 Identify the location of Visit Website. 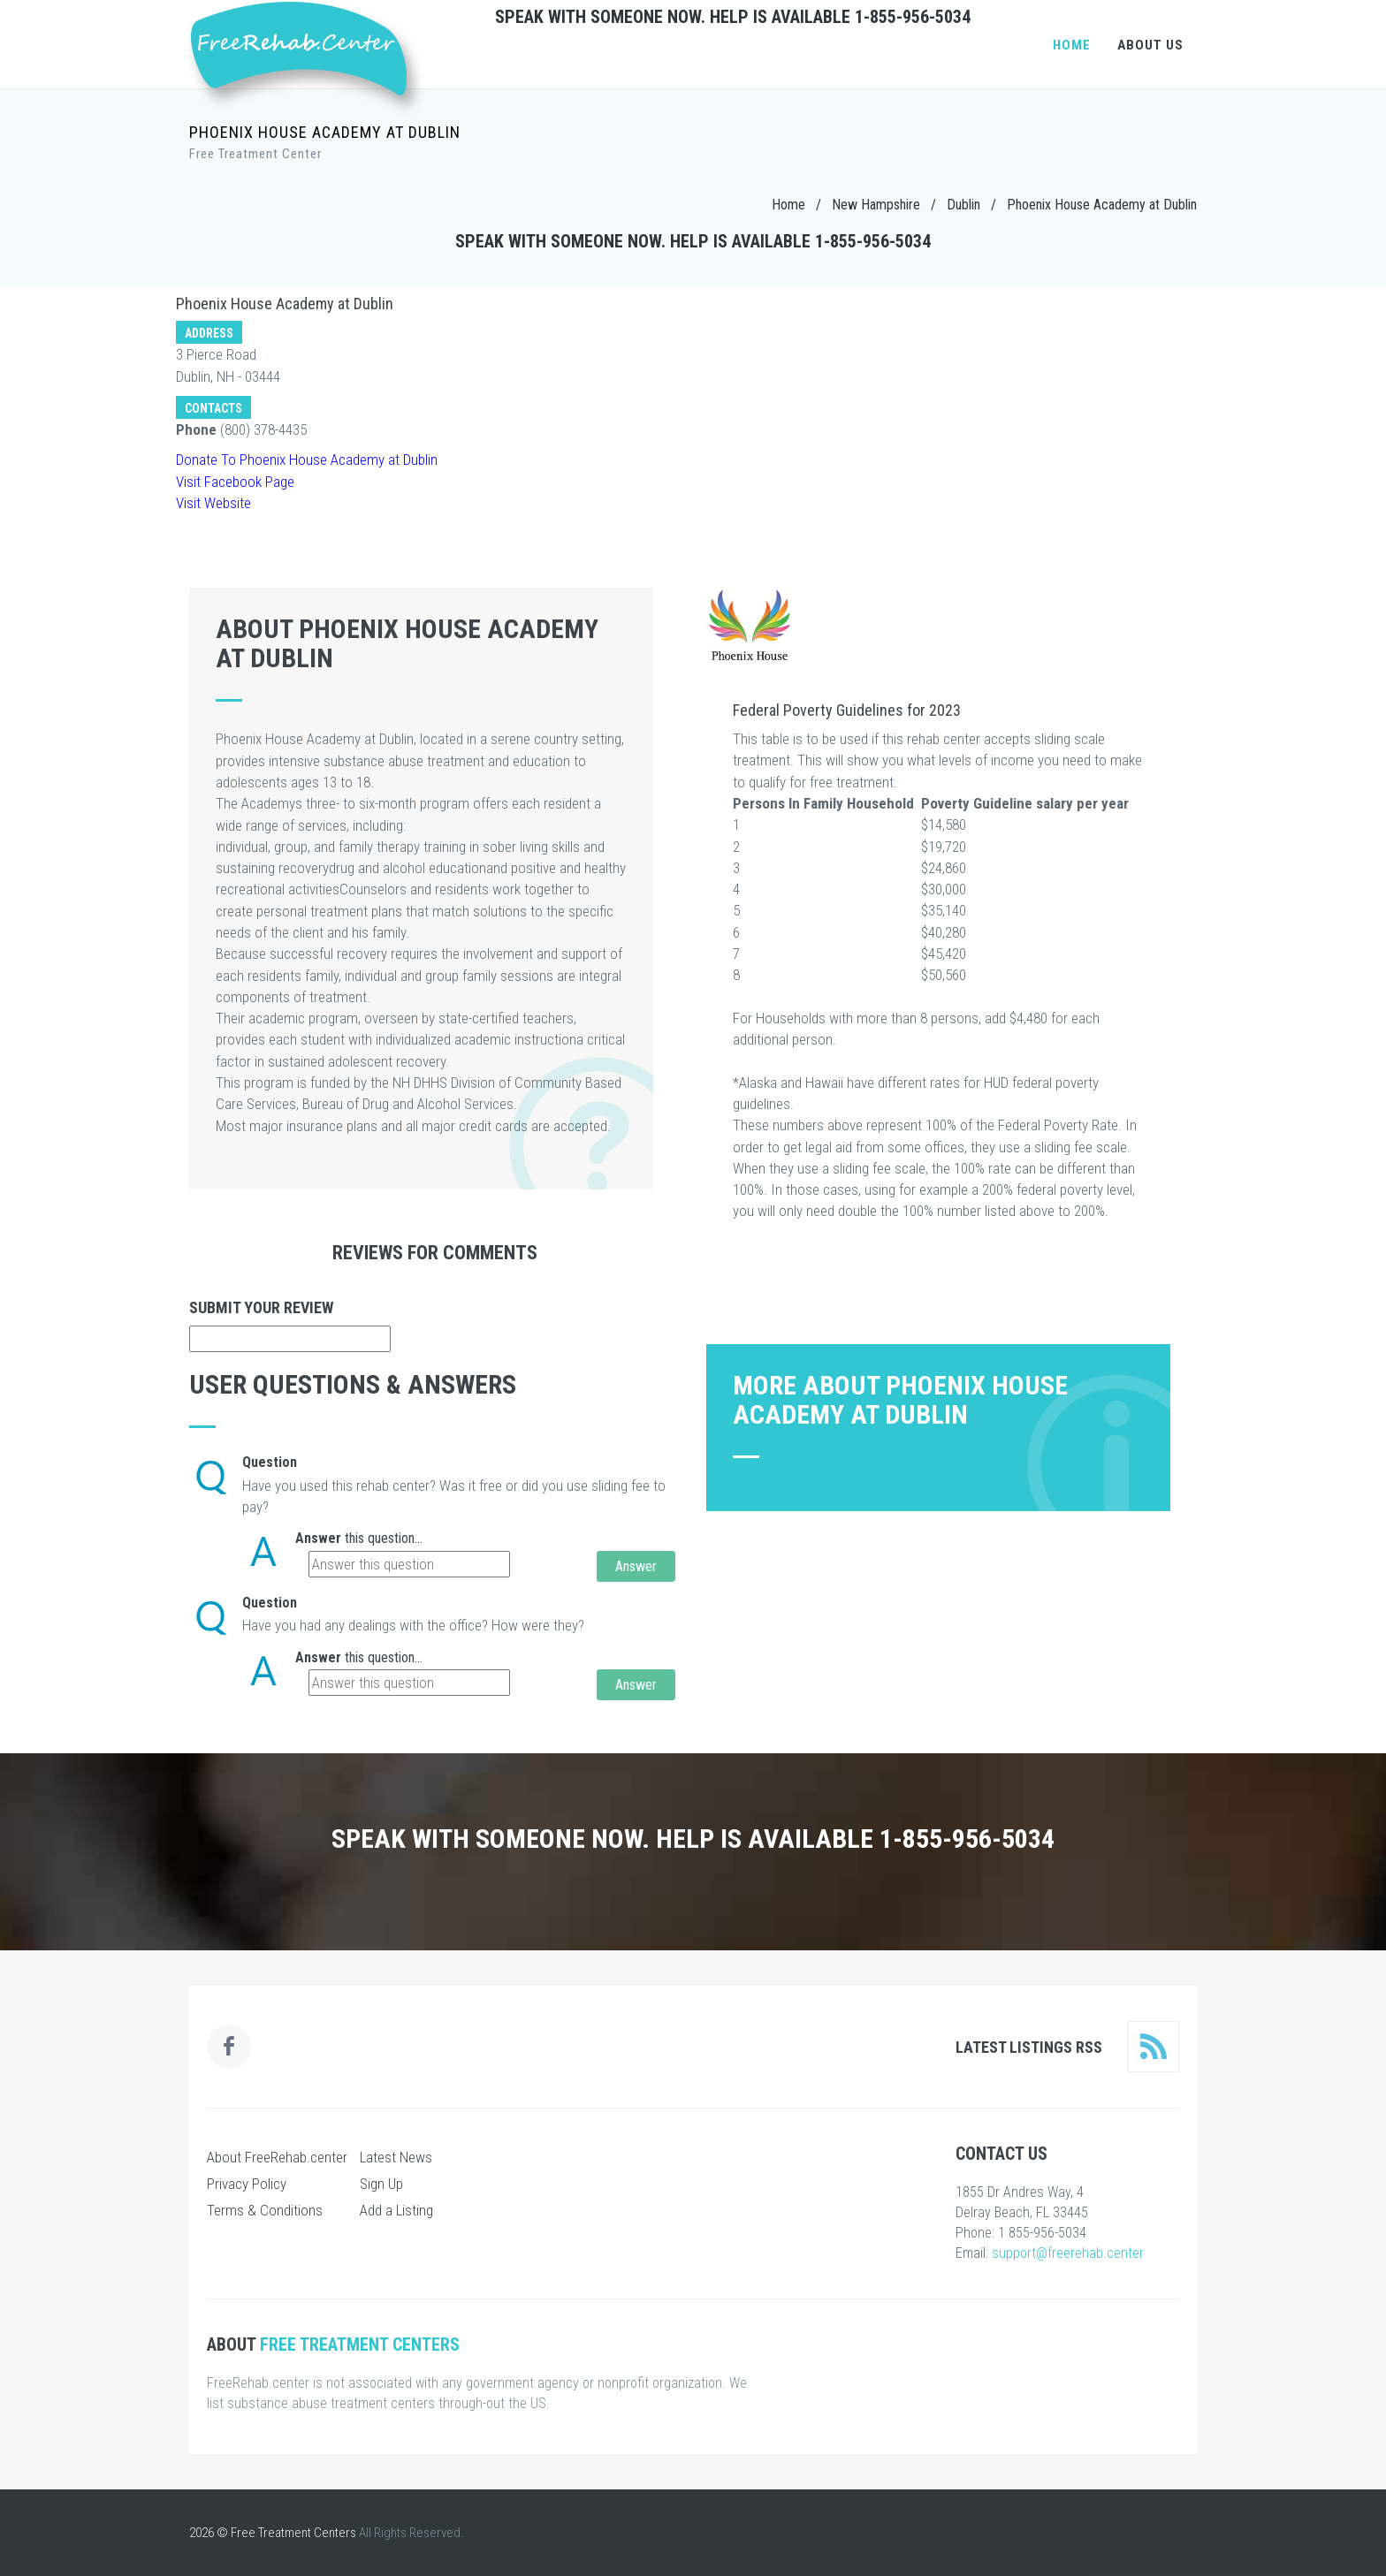
(213, 503).